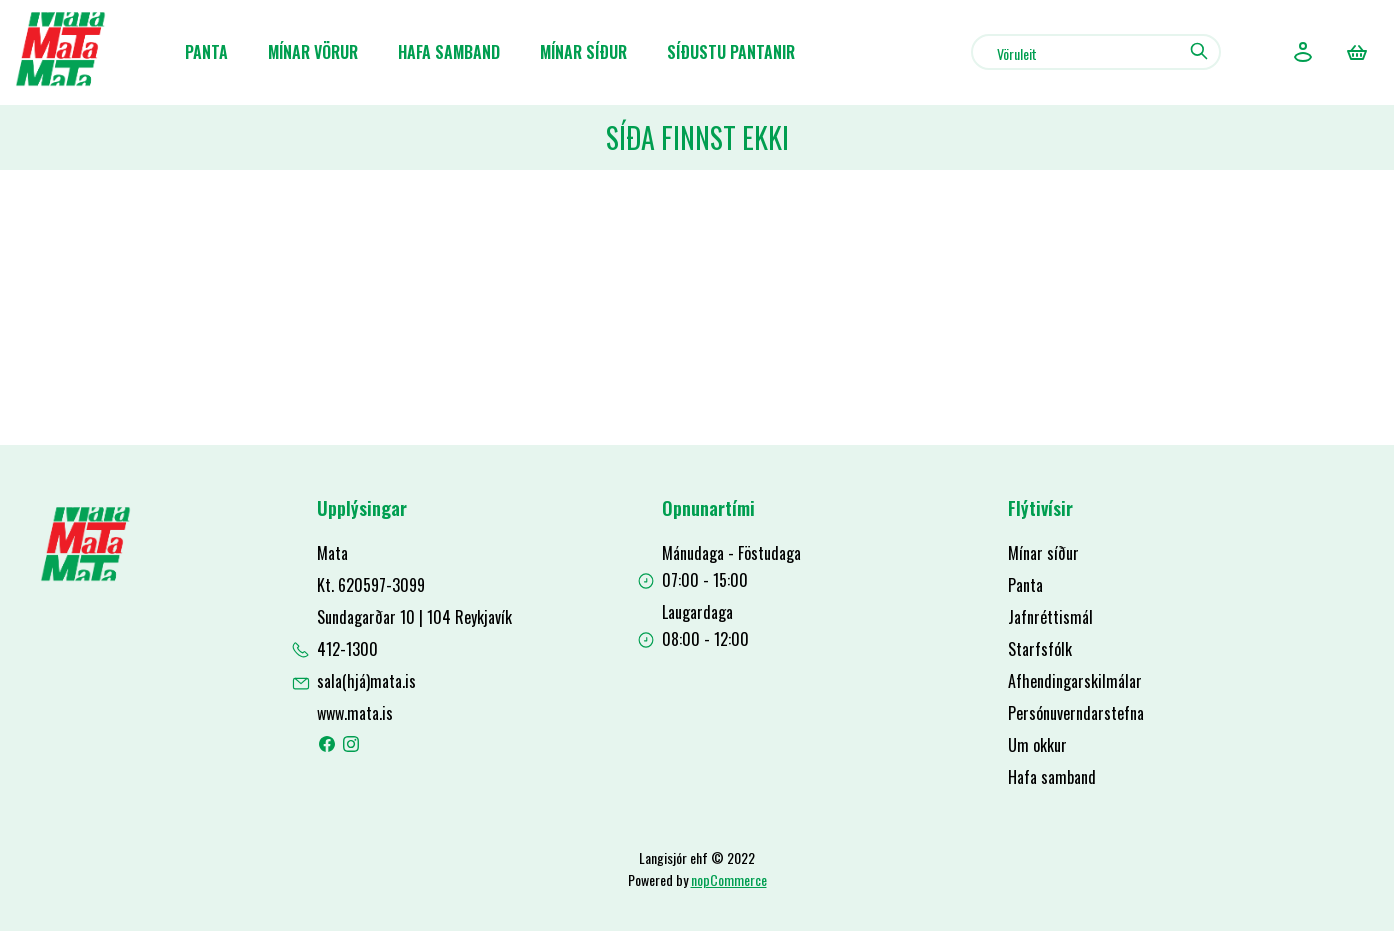  Describe the element at coordinates (1040, 649) in the screenshot. I see `Starfsfólk` at that location.